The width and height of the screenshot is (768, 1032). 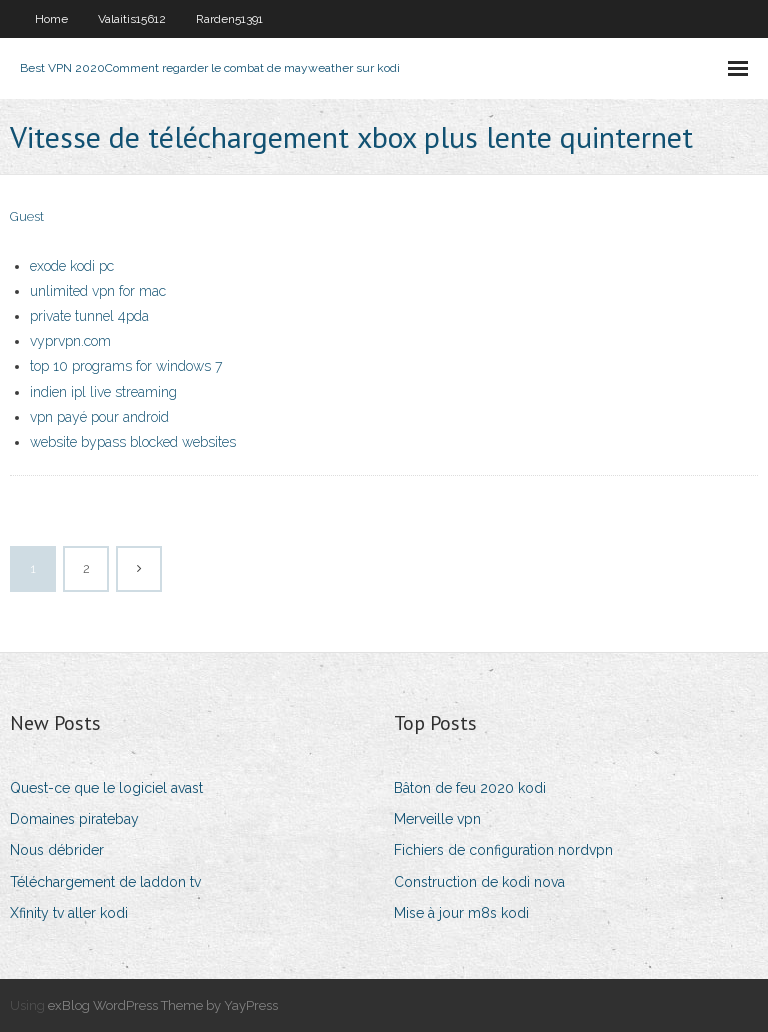 What do you see at coordinates (470, 788) in the screenshot?
I see `Bâton de feu 2020 kodi` at bounding box center [470, 788].